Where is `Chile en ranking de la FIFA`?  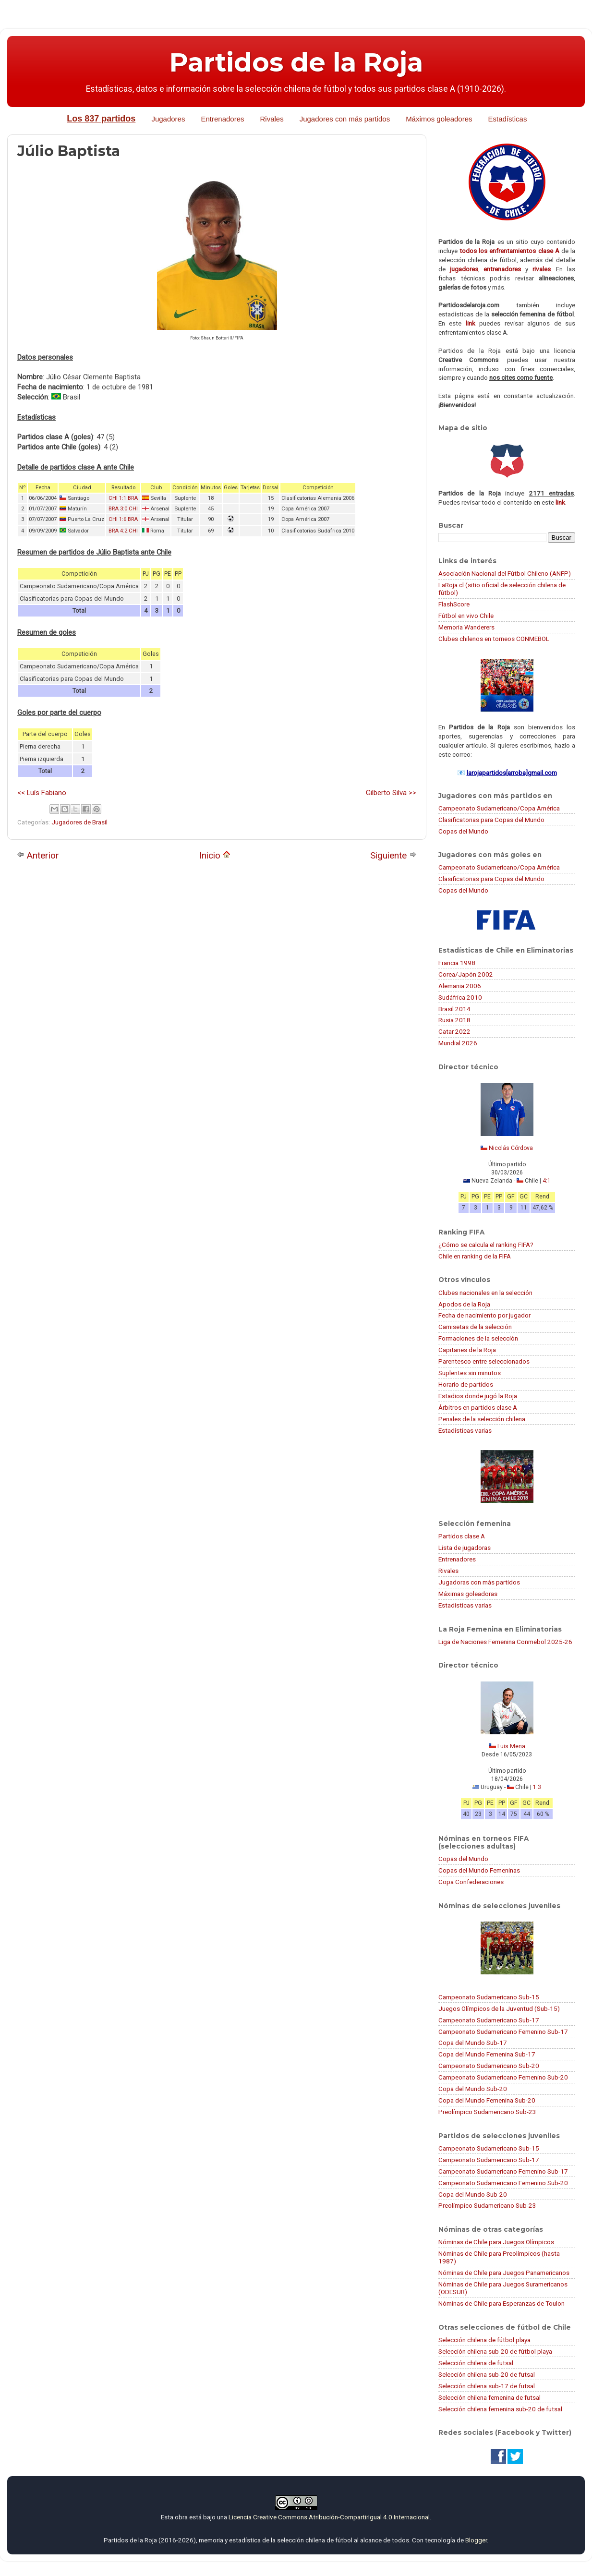 Chile en ranking de la FIFA is located at coordinates (474, 1256).